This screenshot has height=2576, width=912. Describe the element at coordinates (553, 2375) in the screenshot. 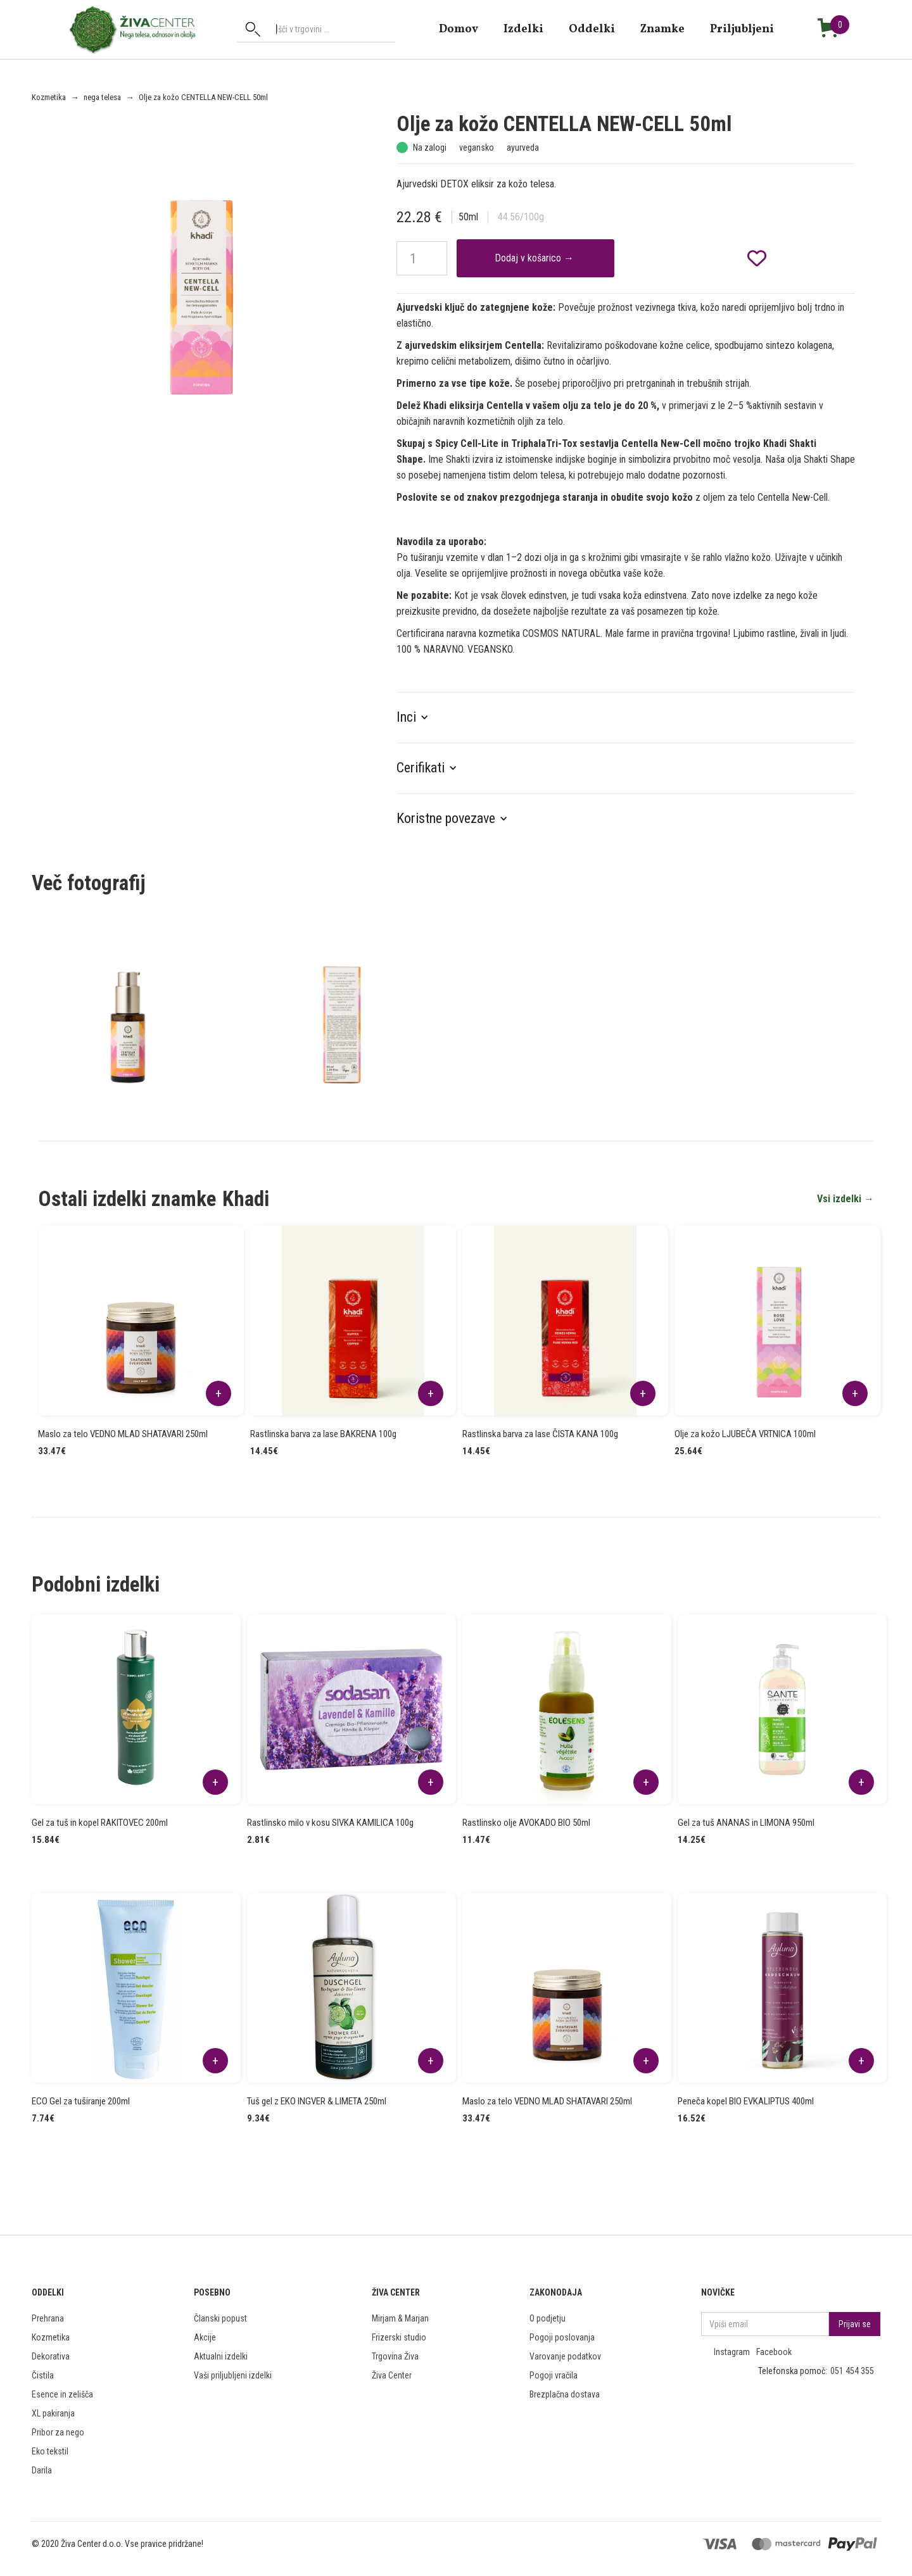

I see `Pogoji vračila` at that location.